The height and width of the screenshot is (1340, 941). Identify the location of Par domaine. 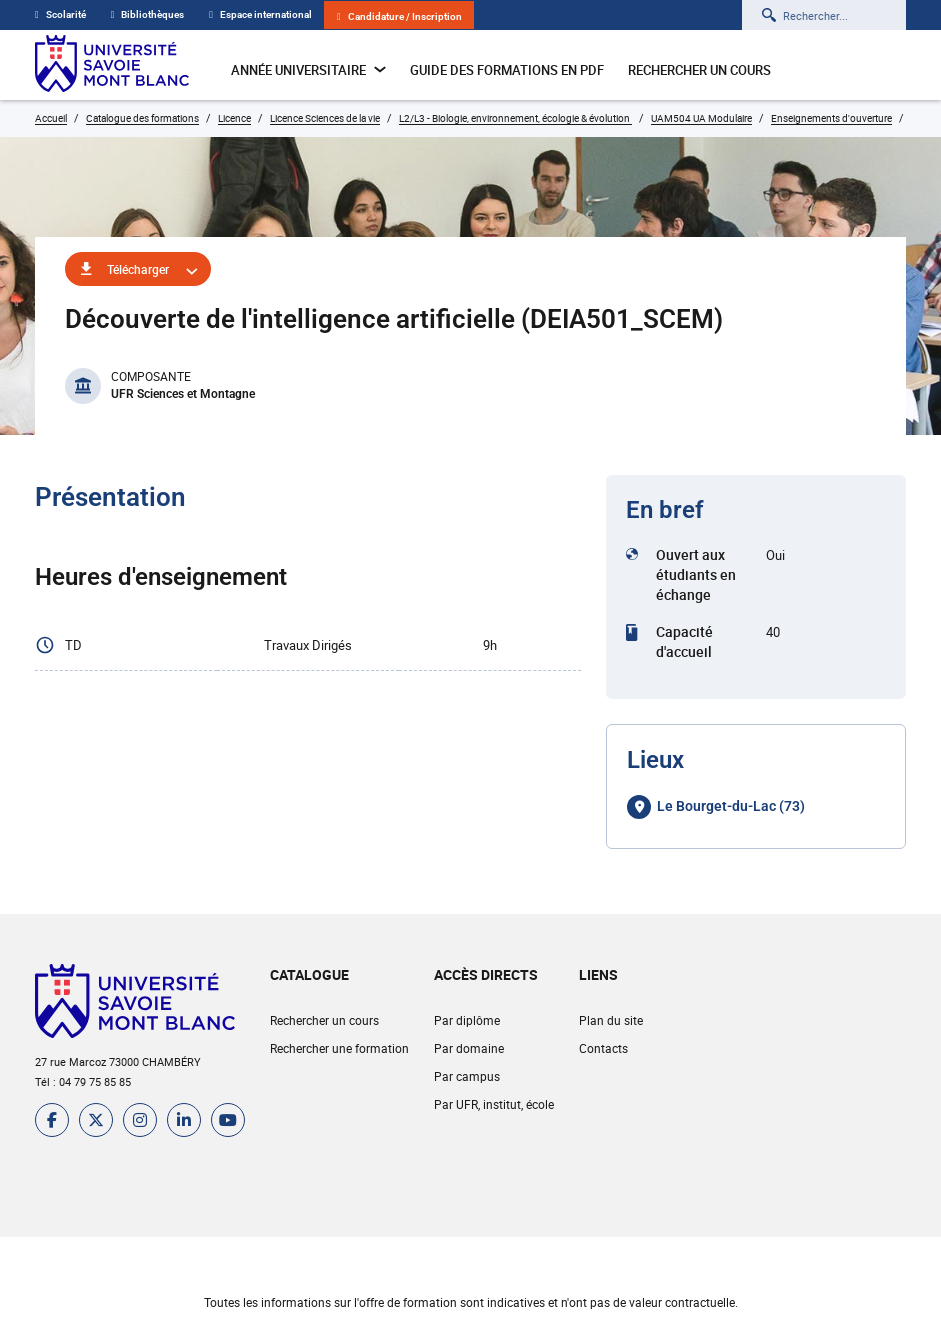
(469, 1048).